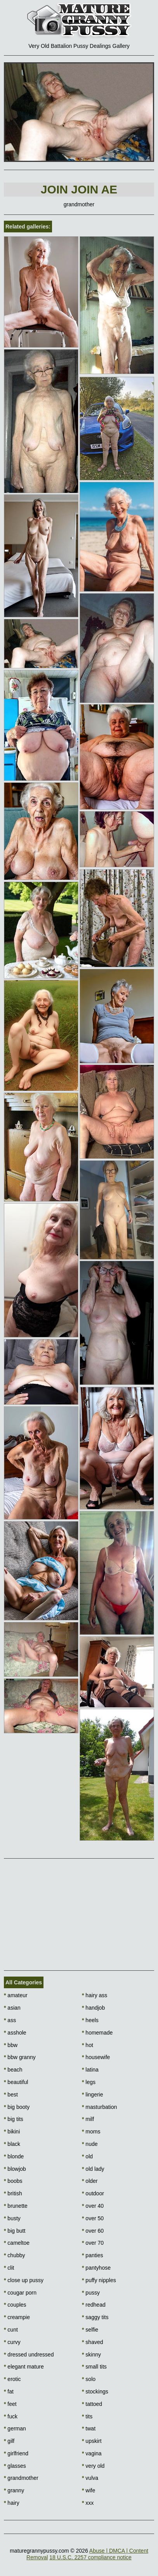 This screenshot has height=2576, width=158. What do you see at coordinates (12, 2131) in the screenshot?
I see `bikini` at bounding box center [12, 2131].